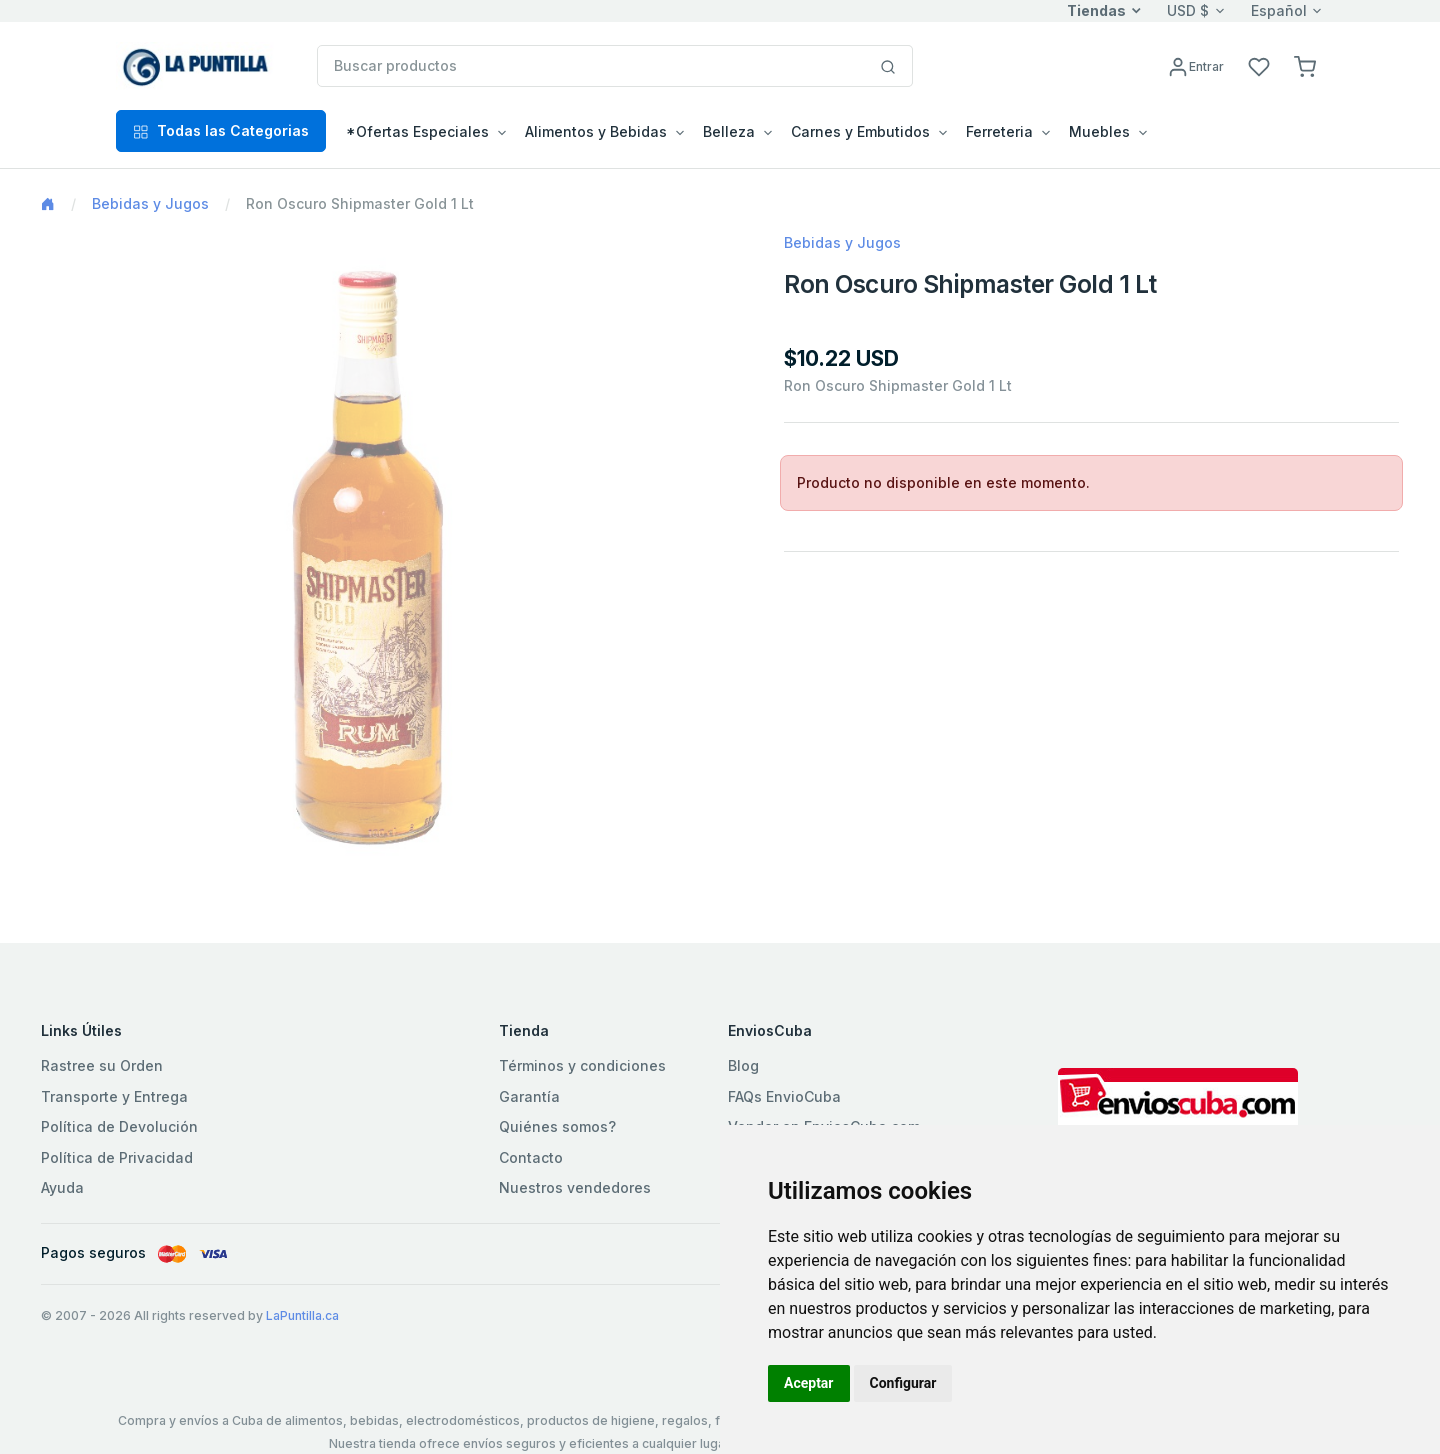 The width and height of the screenshot is (1440, 1454). What do you see at coordinates (743, 1065) in the screenshot?
I see `Blog` at bounding box center [743, 1065].